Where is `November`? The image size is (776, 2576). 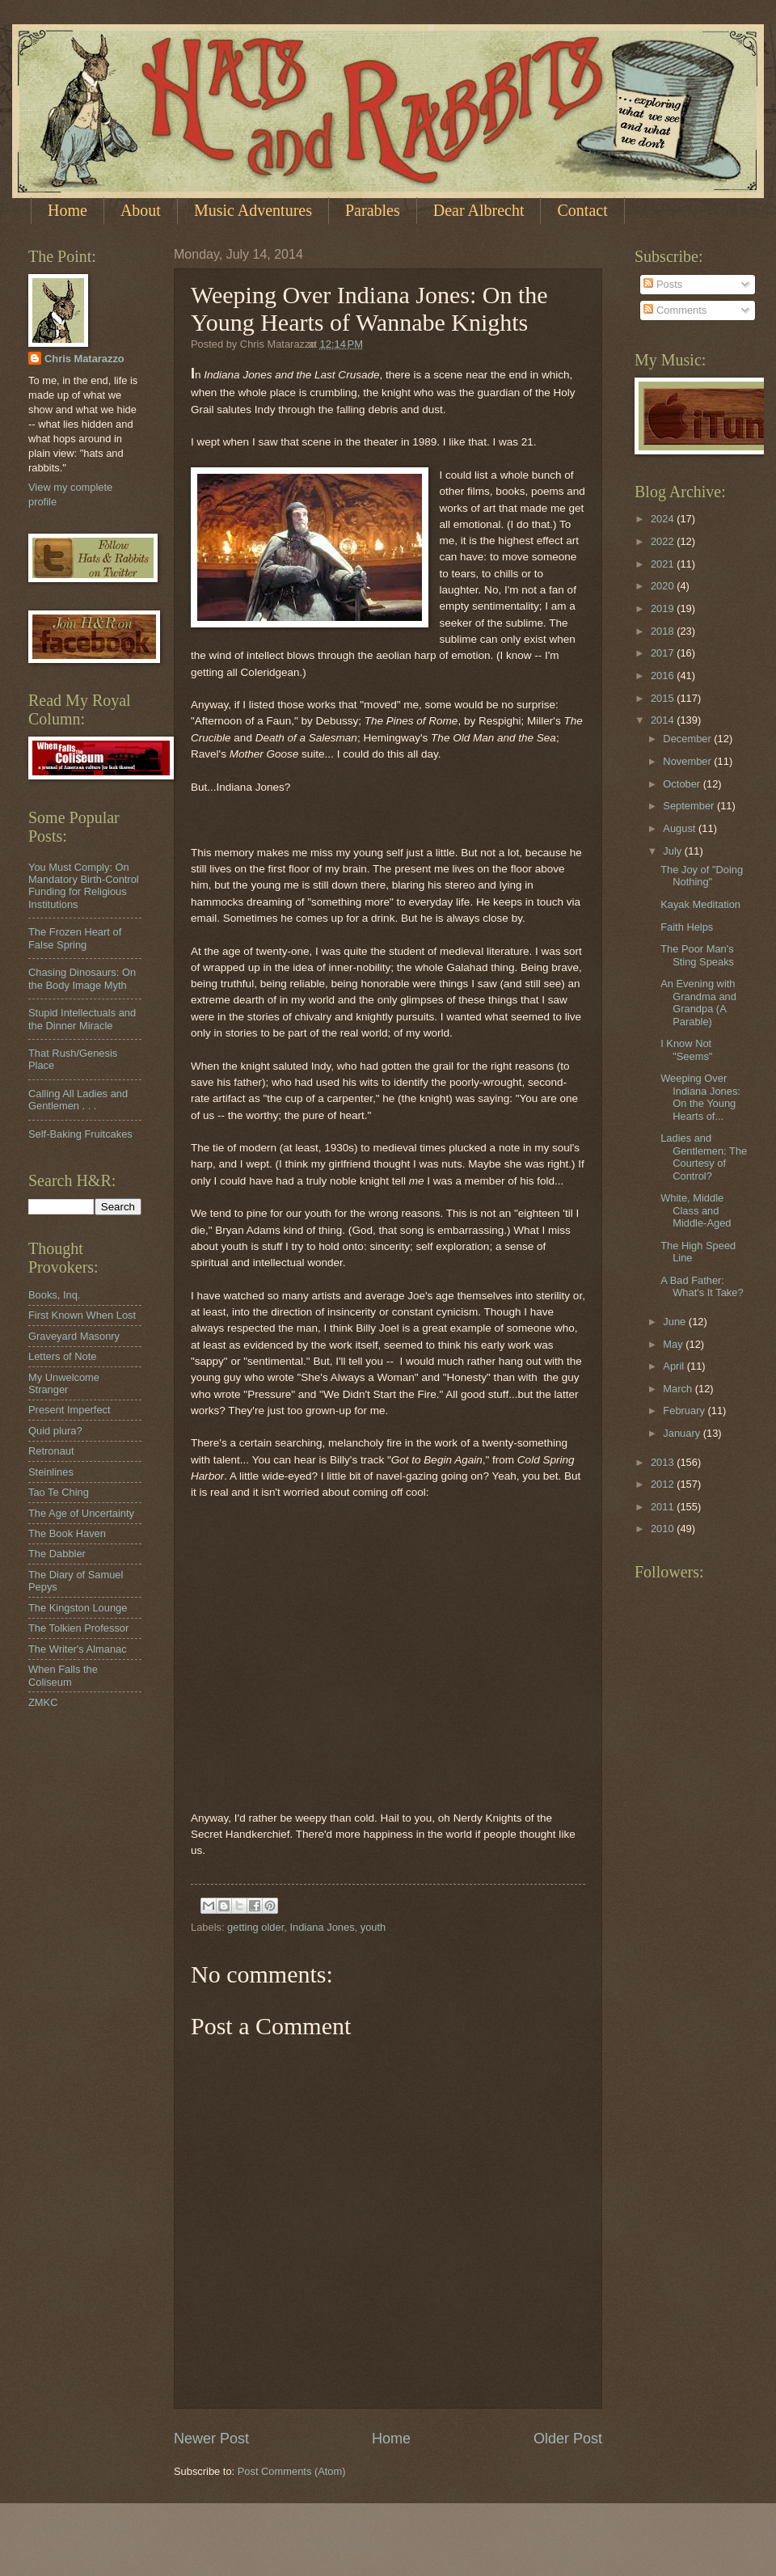 November is located at coordinates (688, 761).